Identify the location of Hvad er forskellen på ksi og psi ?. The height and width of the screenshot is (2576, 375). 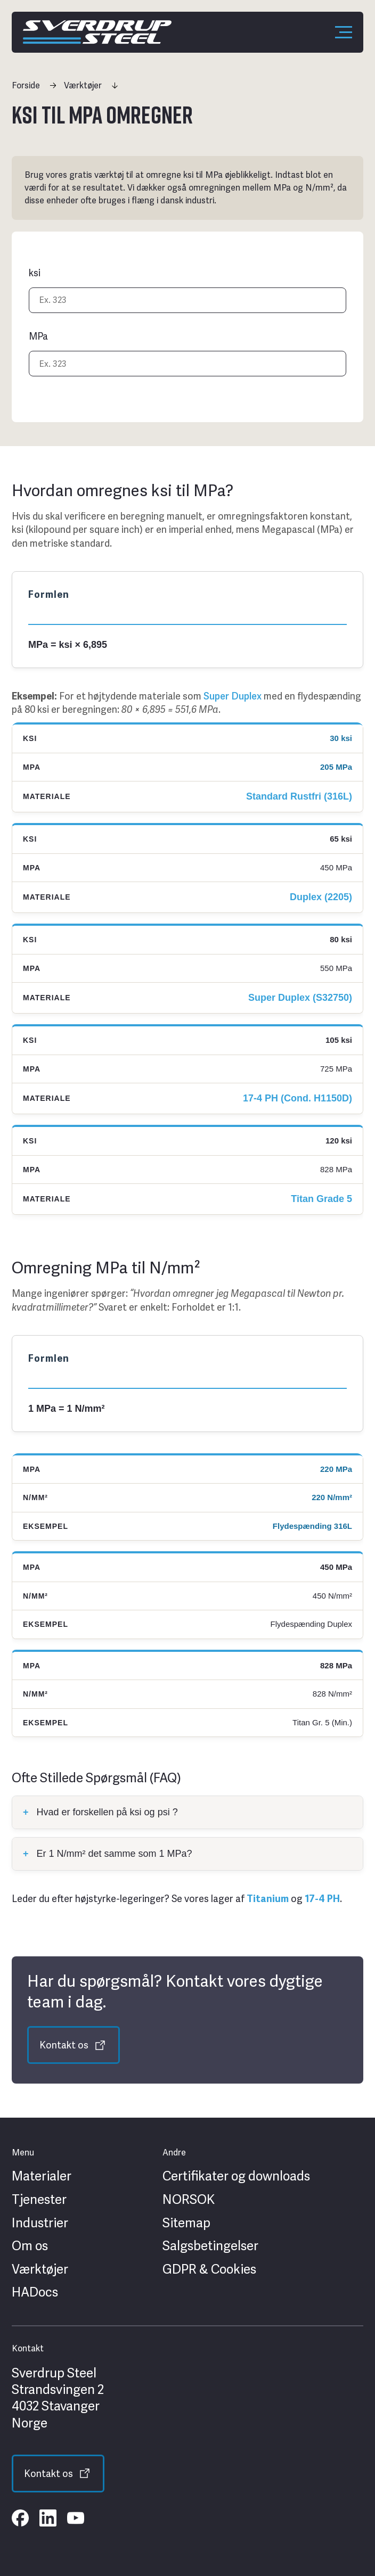
(100, 1812).